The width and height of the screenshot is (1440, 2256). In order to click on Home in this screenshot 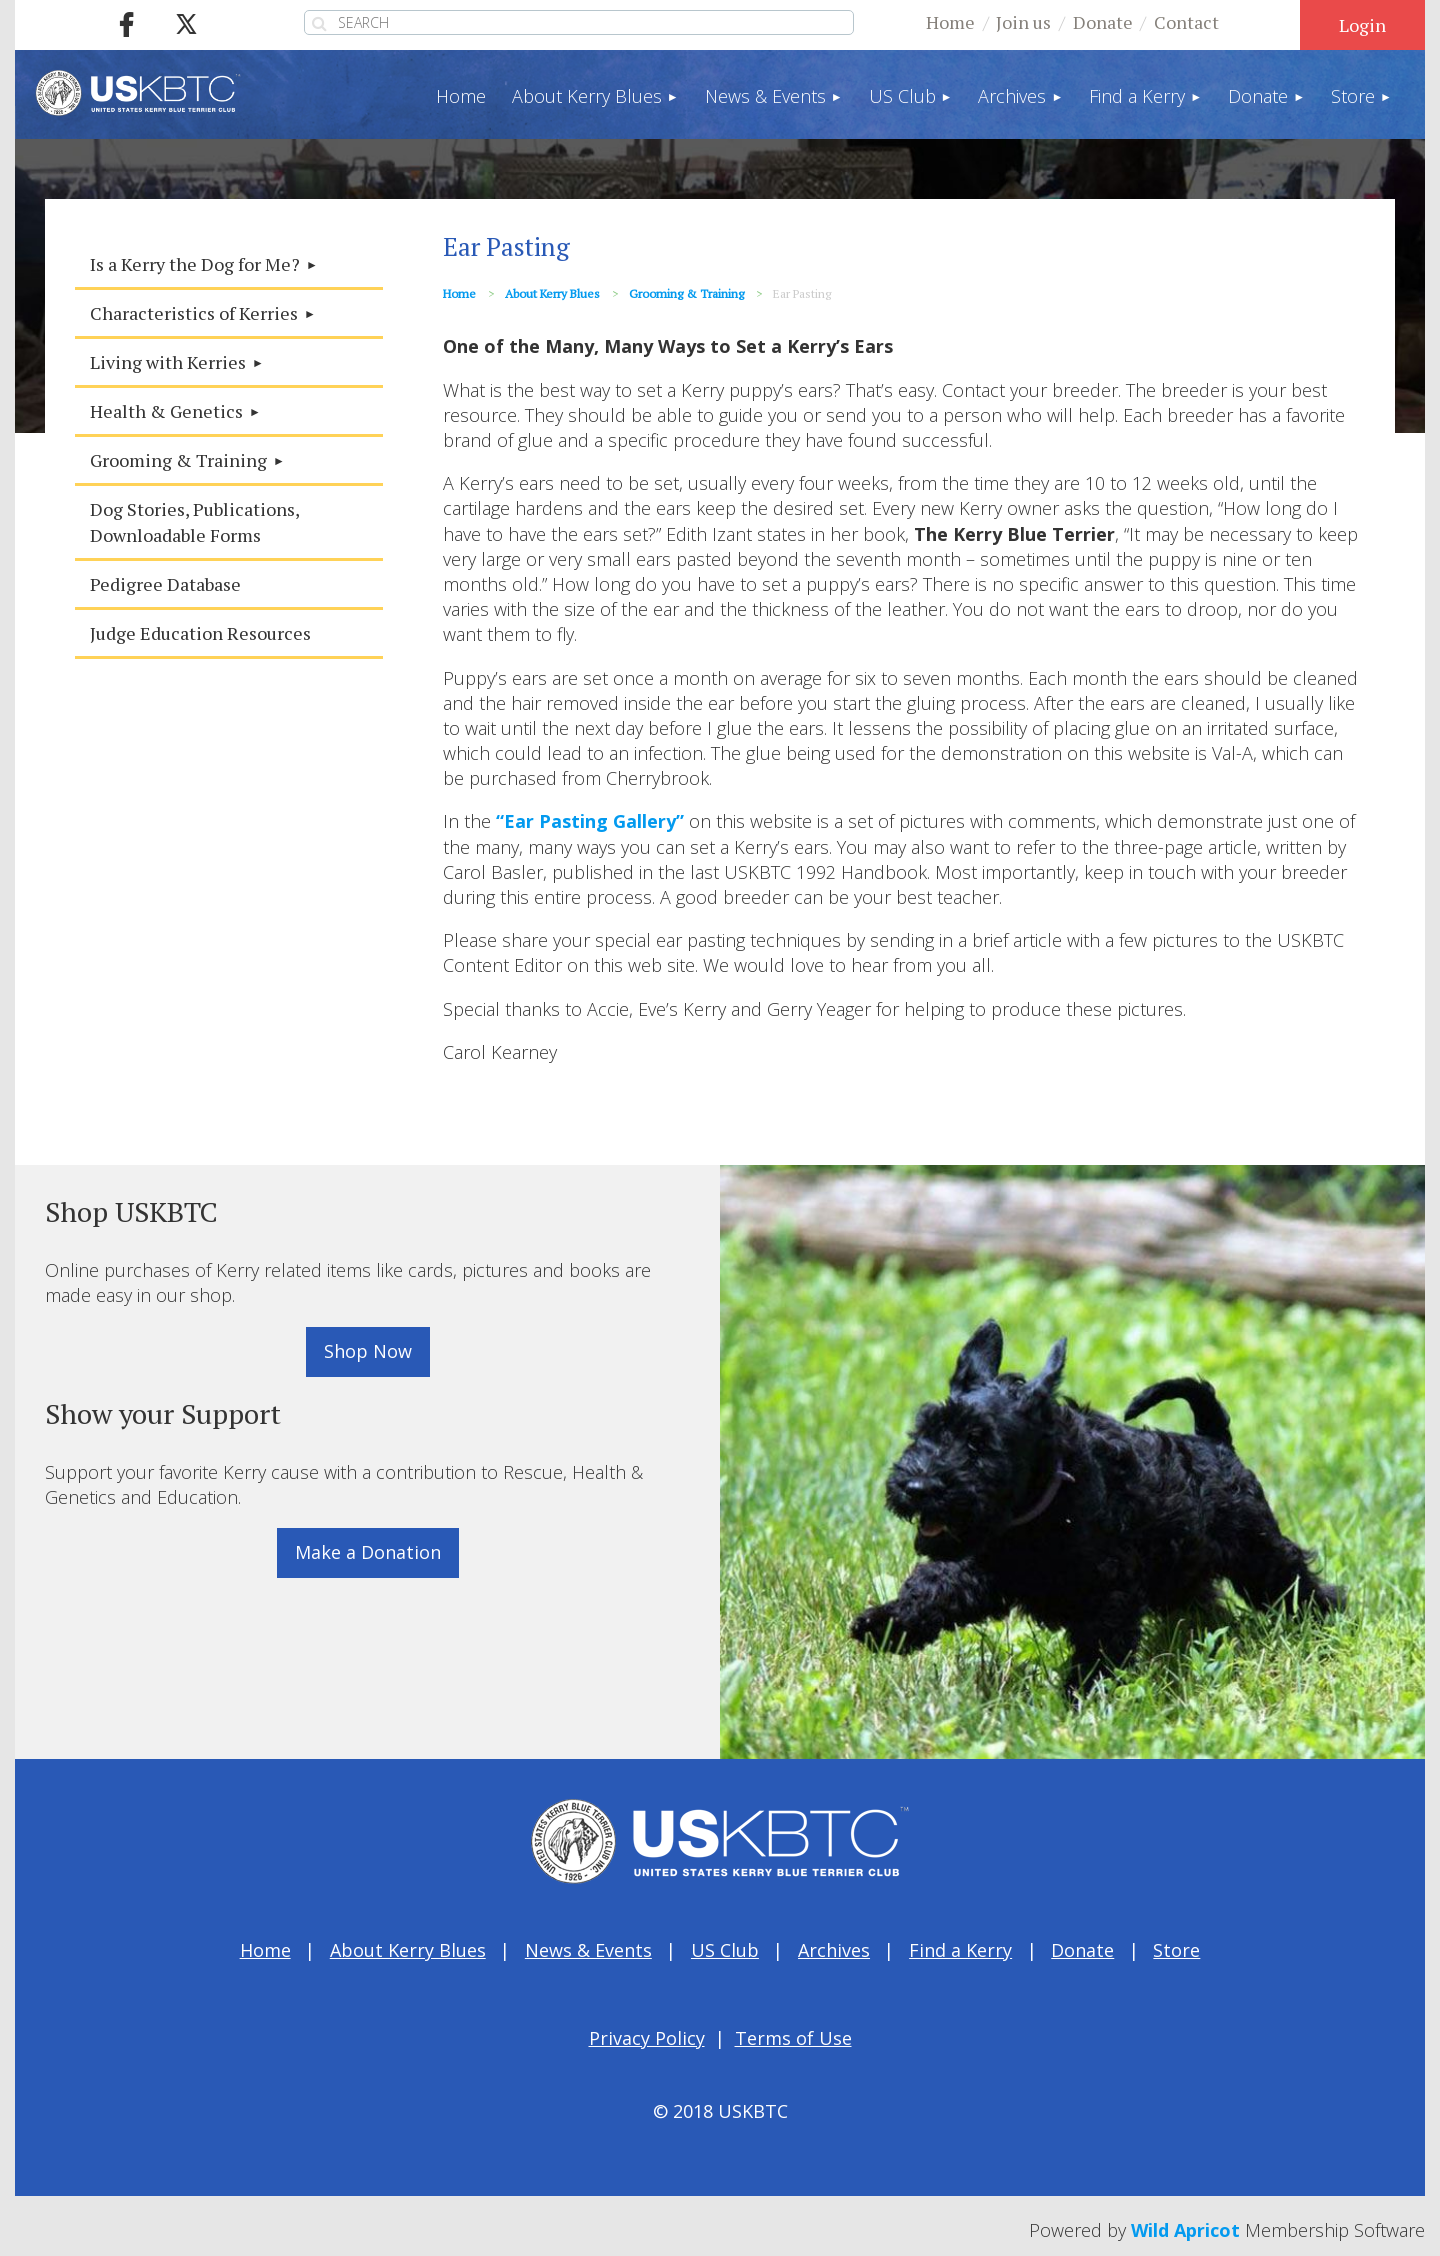, I will do `click(950, 22)`.